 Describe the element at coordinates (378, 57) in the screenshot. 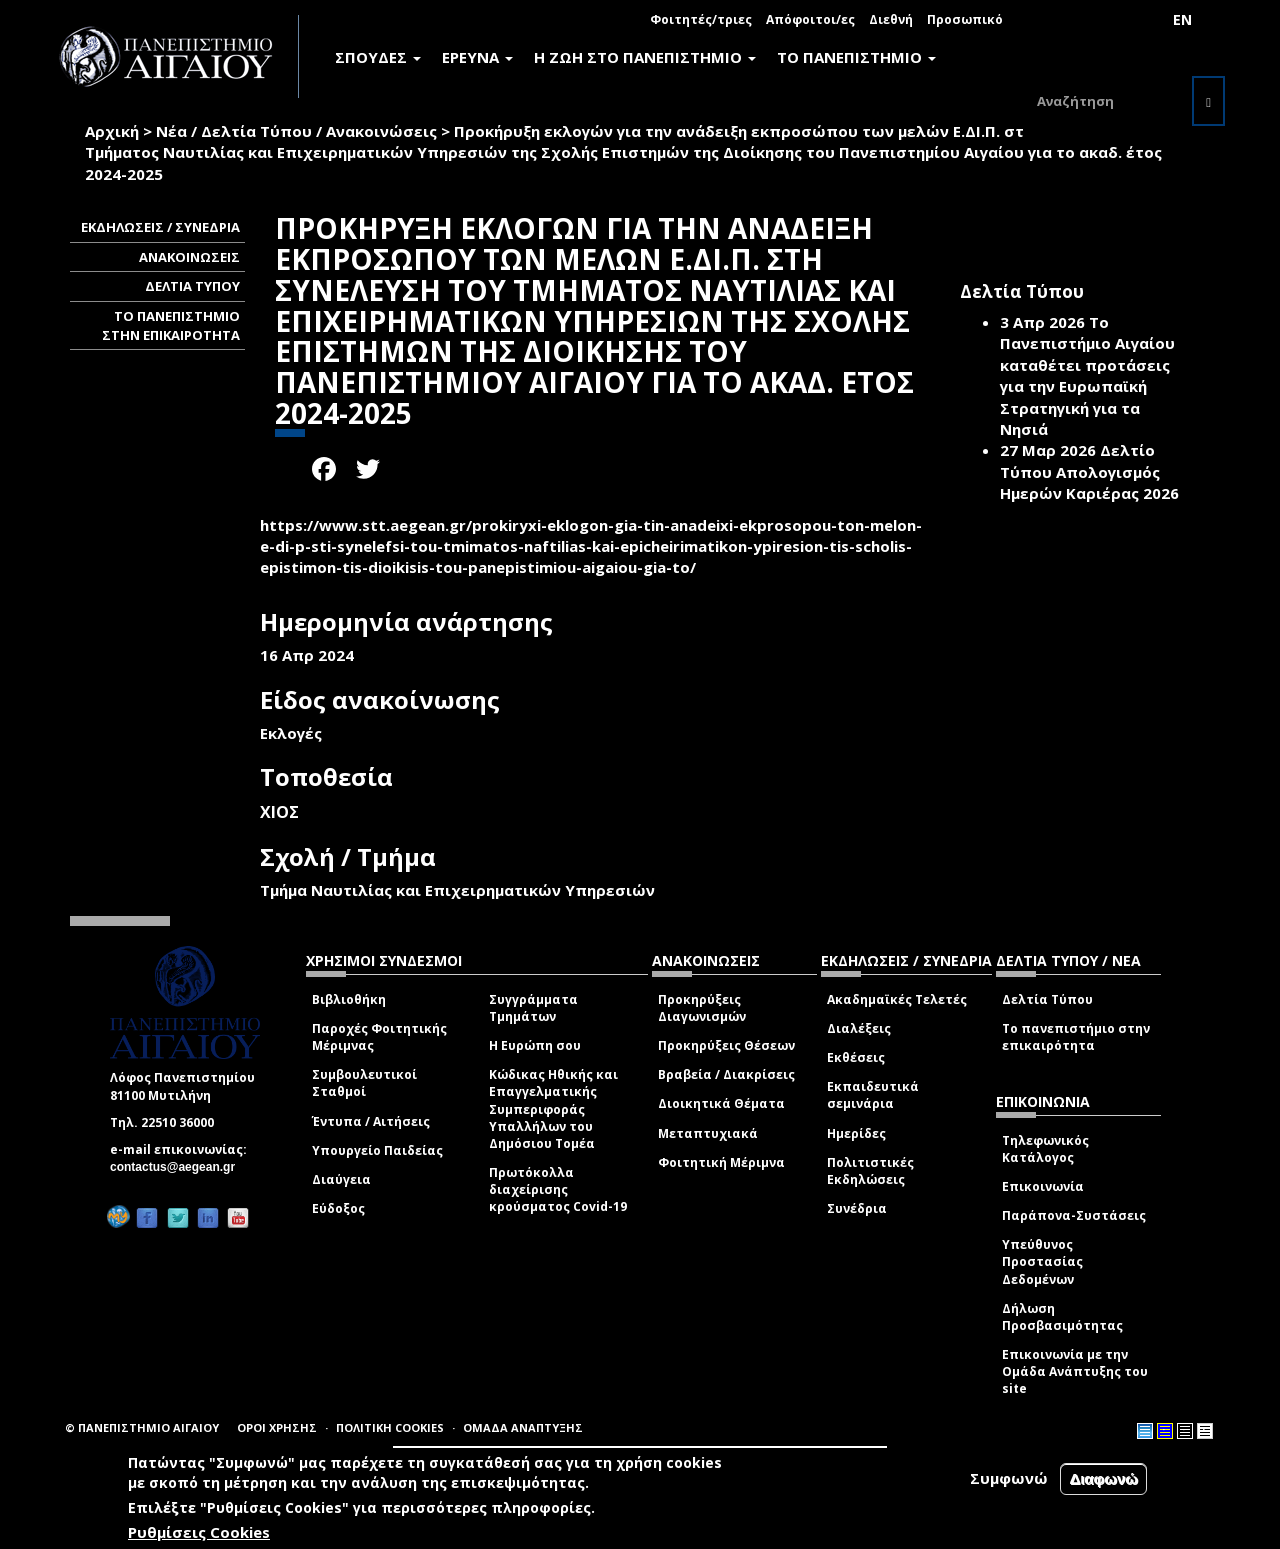

I see `ΣΠΟΥΔΕΣ` at that location.